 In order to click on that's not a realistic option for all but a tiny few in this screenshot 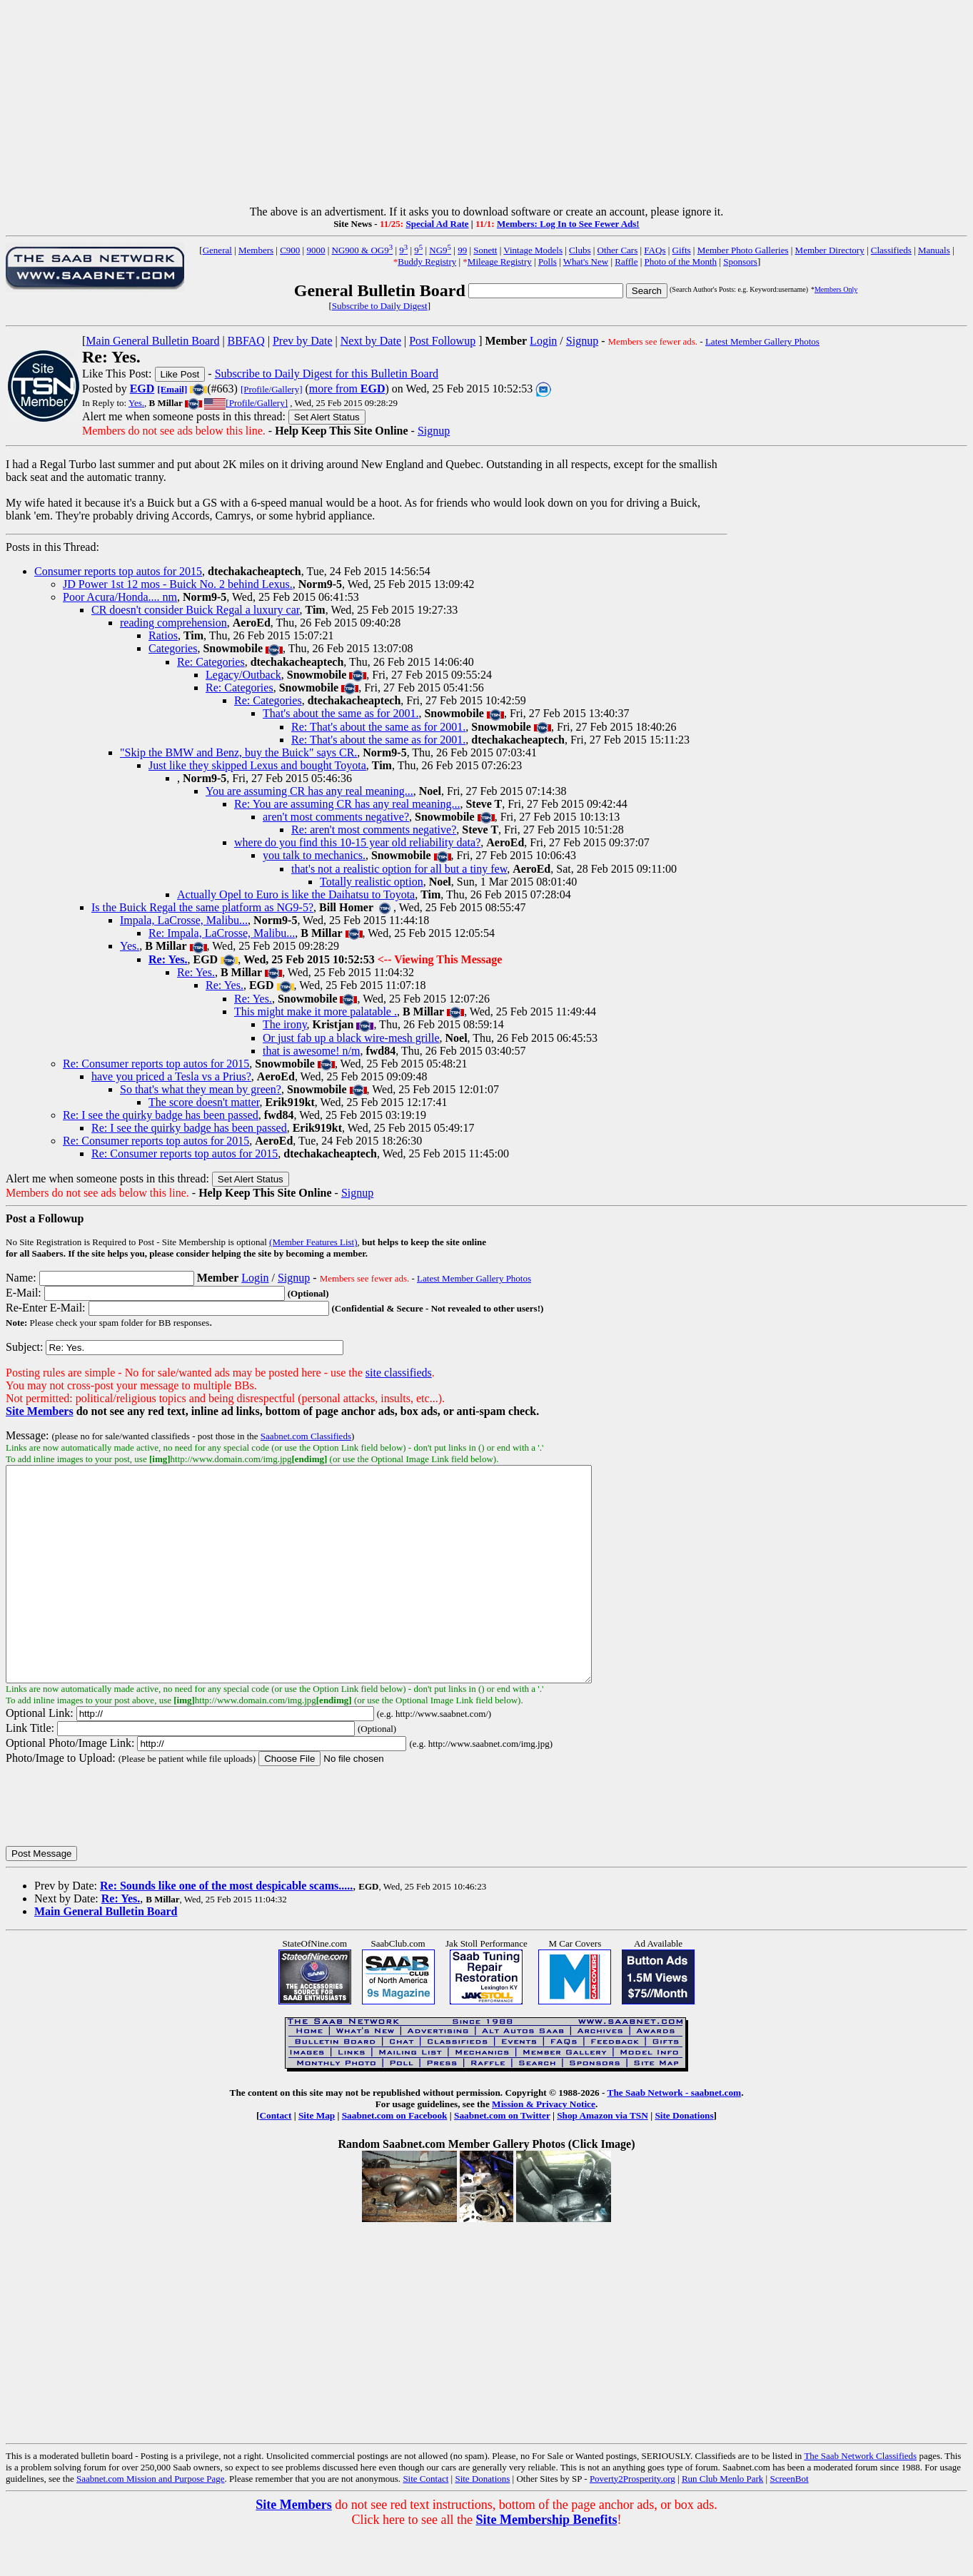, I will do `click(399, 869)`.